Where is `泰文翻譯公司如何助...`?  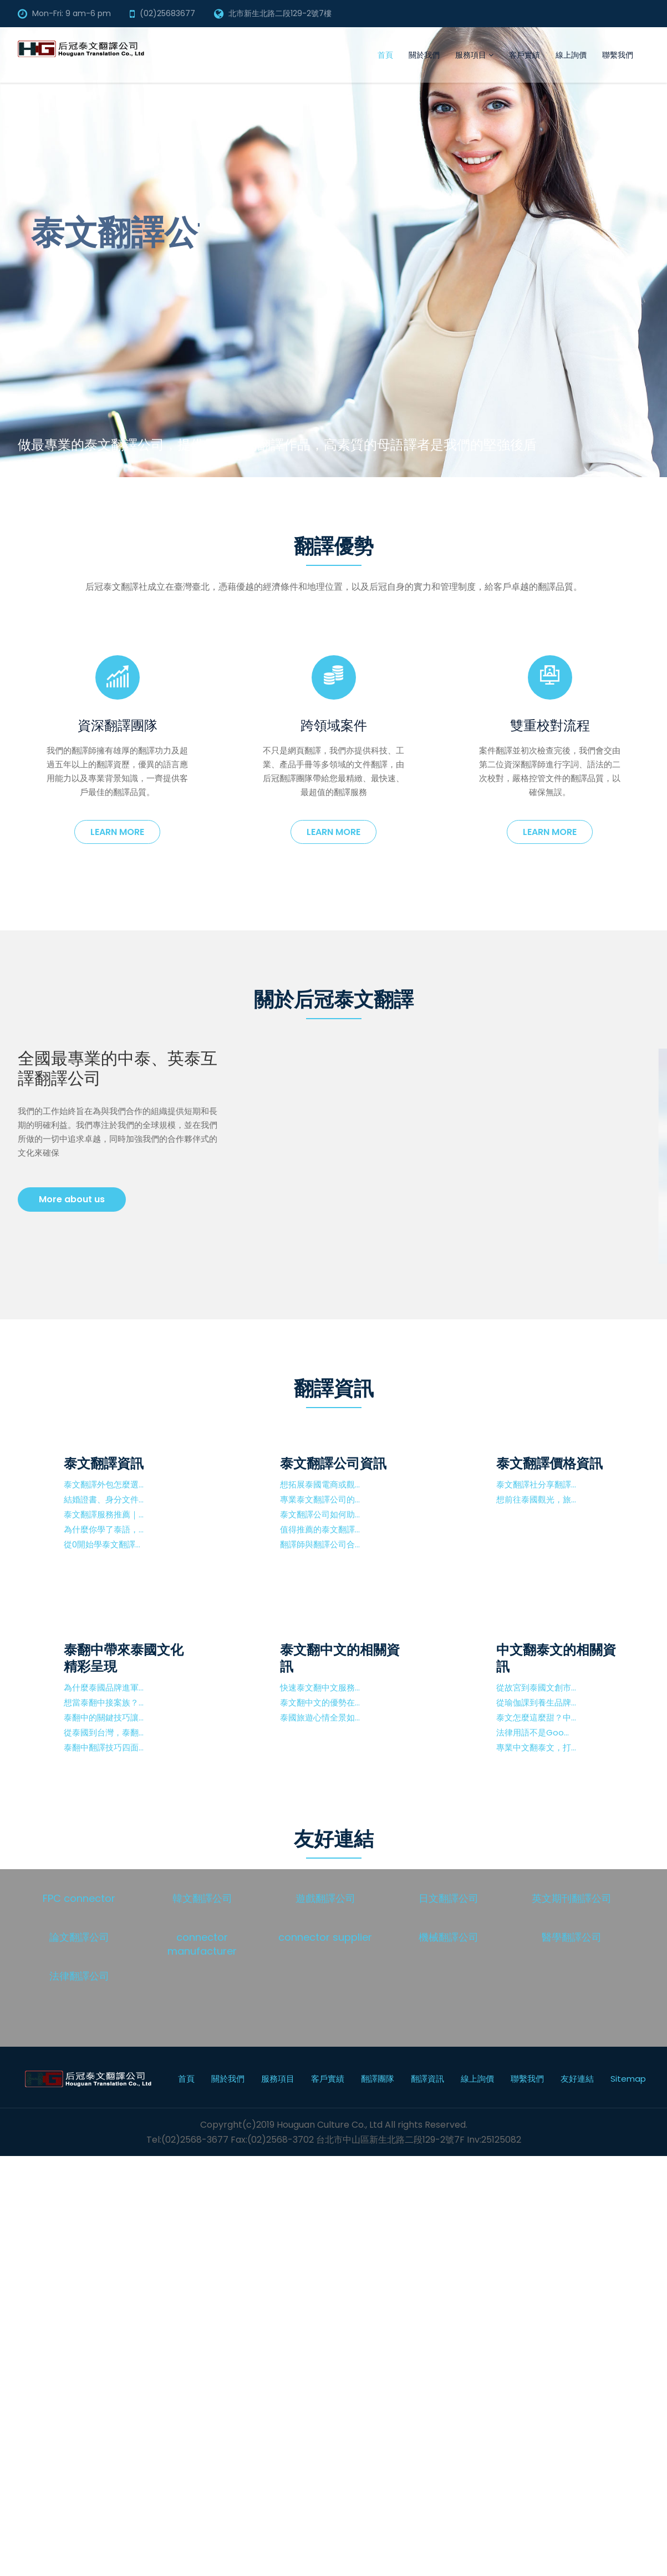
泰文翻譯公司如何助... is located at coordinates (320, 1514).